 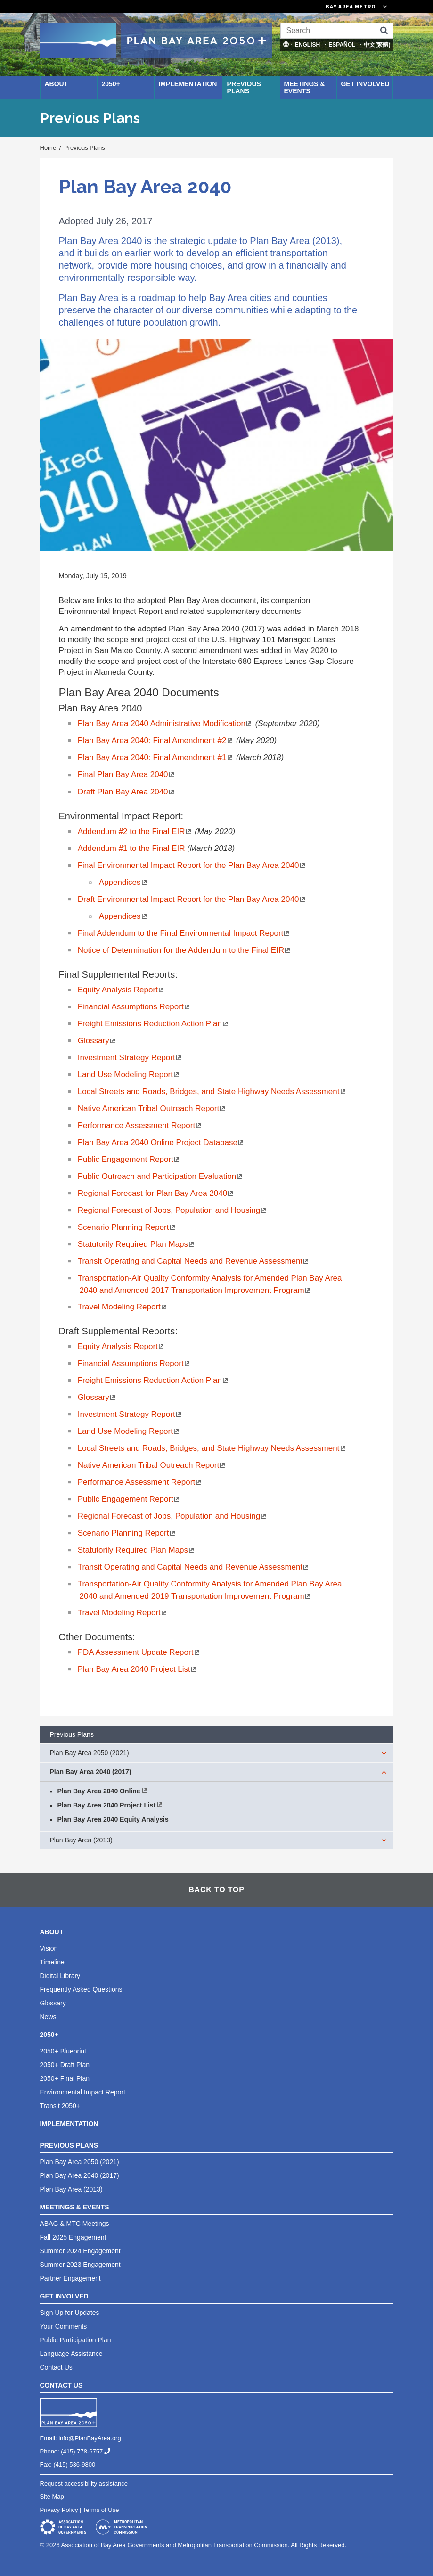 I want to click on Plan Bay Area 2040 Administrative Modification, so click(x=165, y=723).